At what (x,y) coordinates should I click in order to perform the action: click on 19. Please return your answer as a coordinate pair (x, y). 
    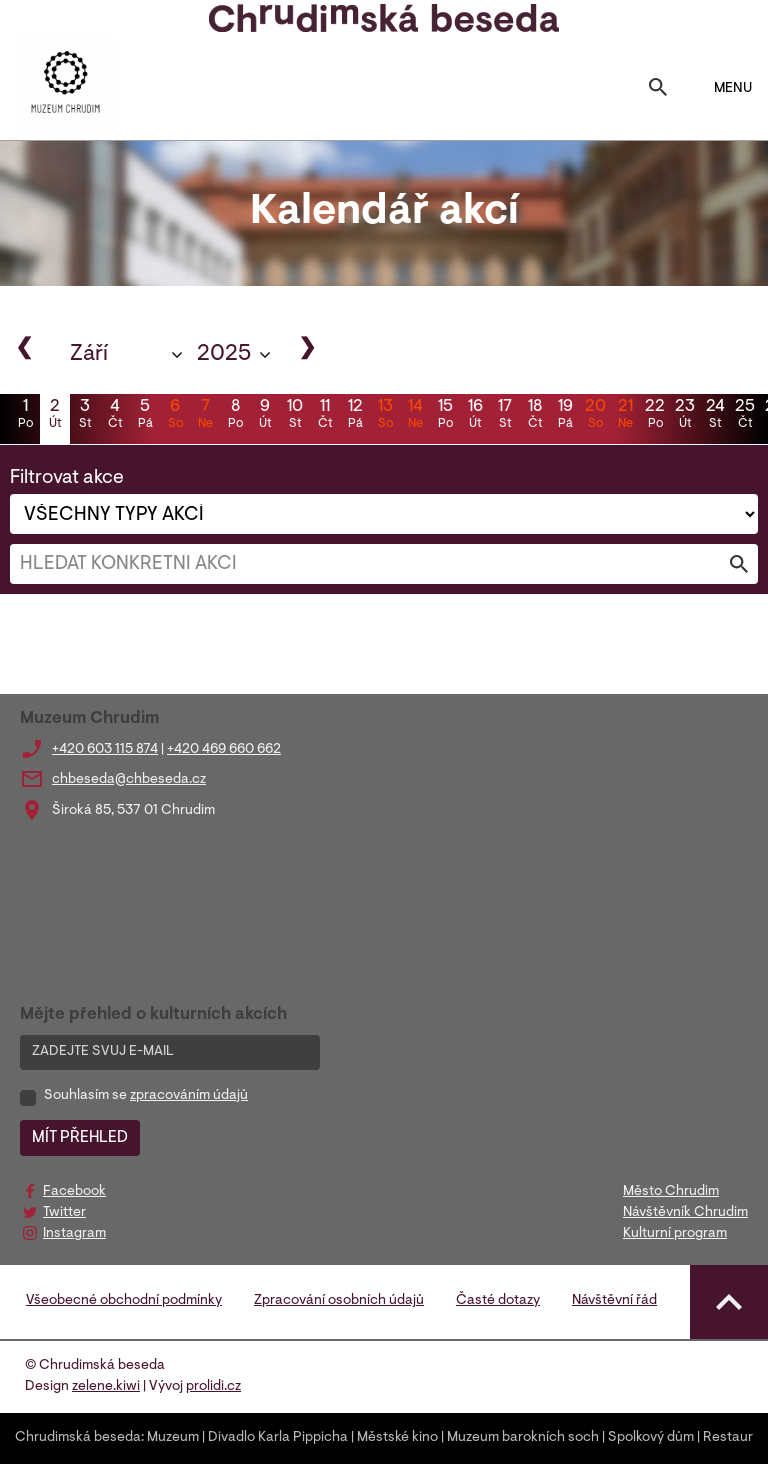
    Looking at the image, I should click on (565, 416).